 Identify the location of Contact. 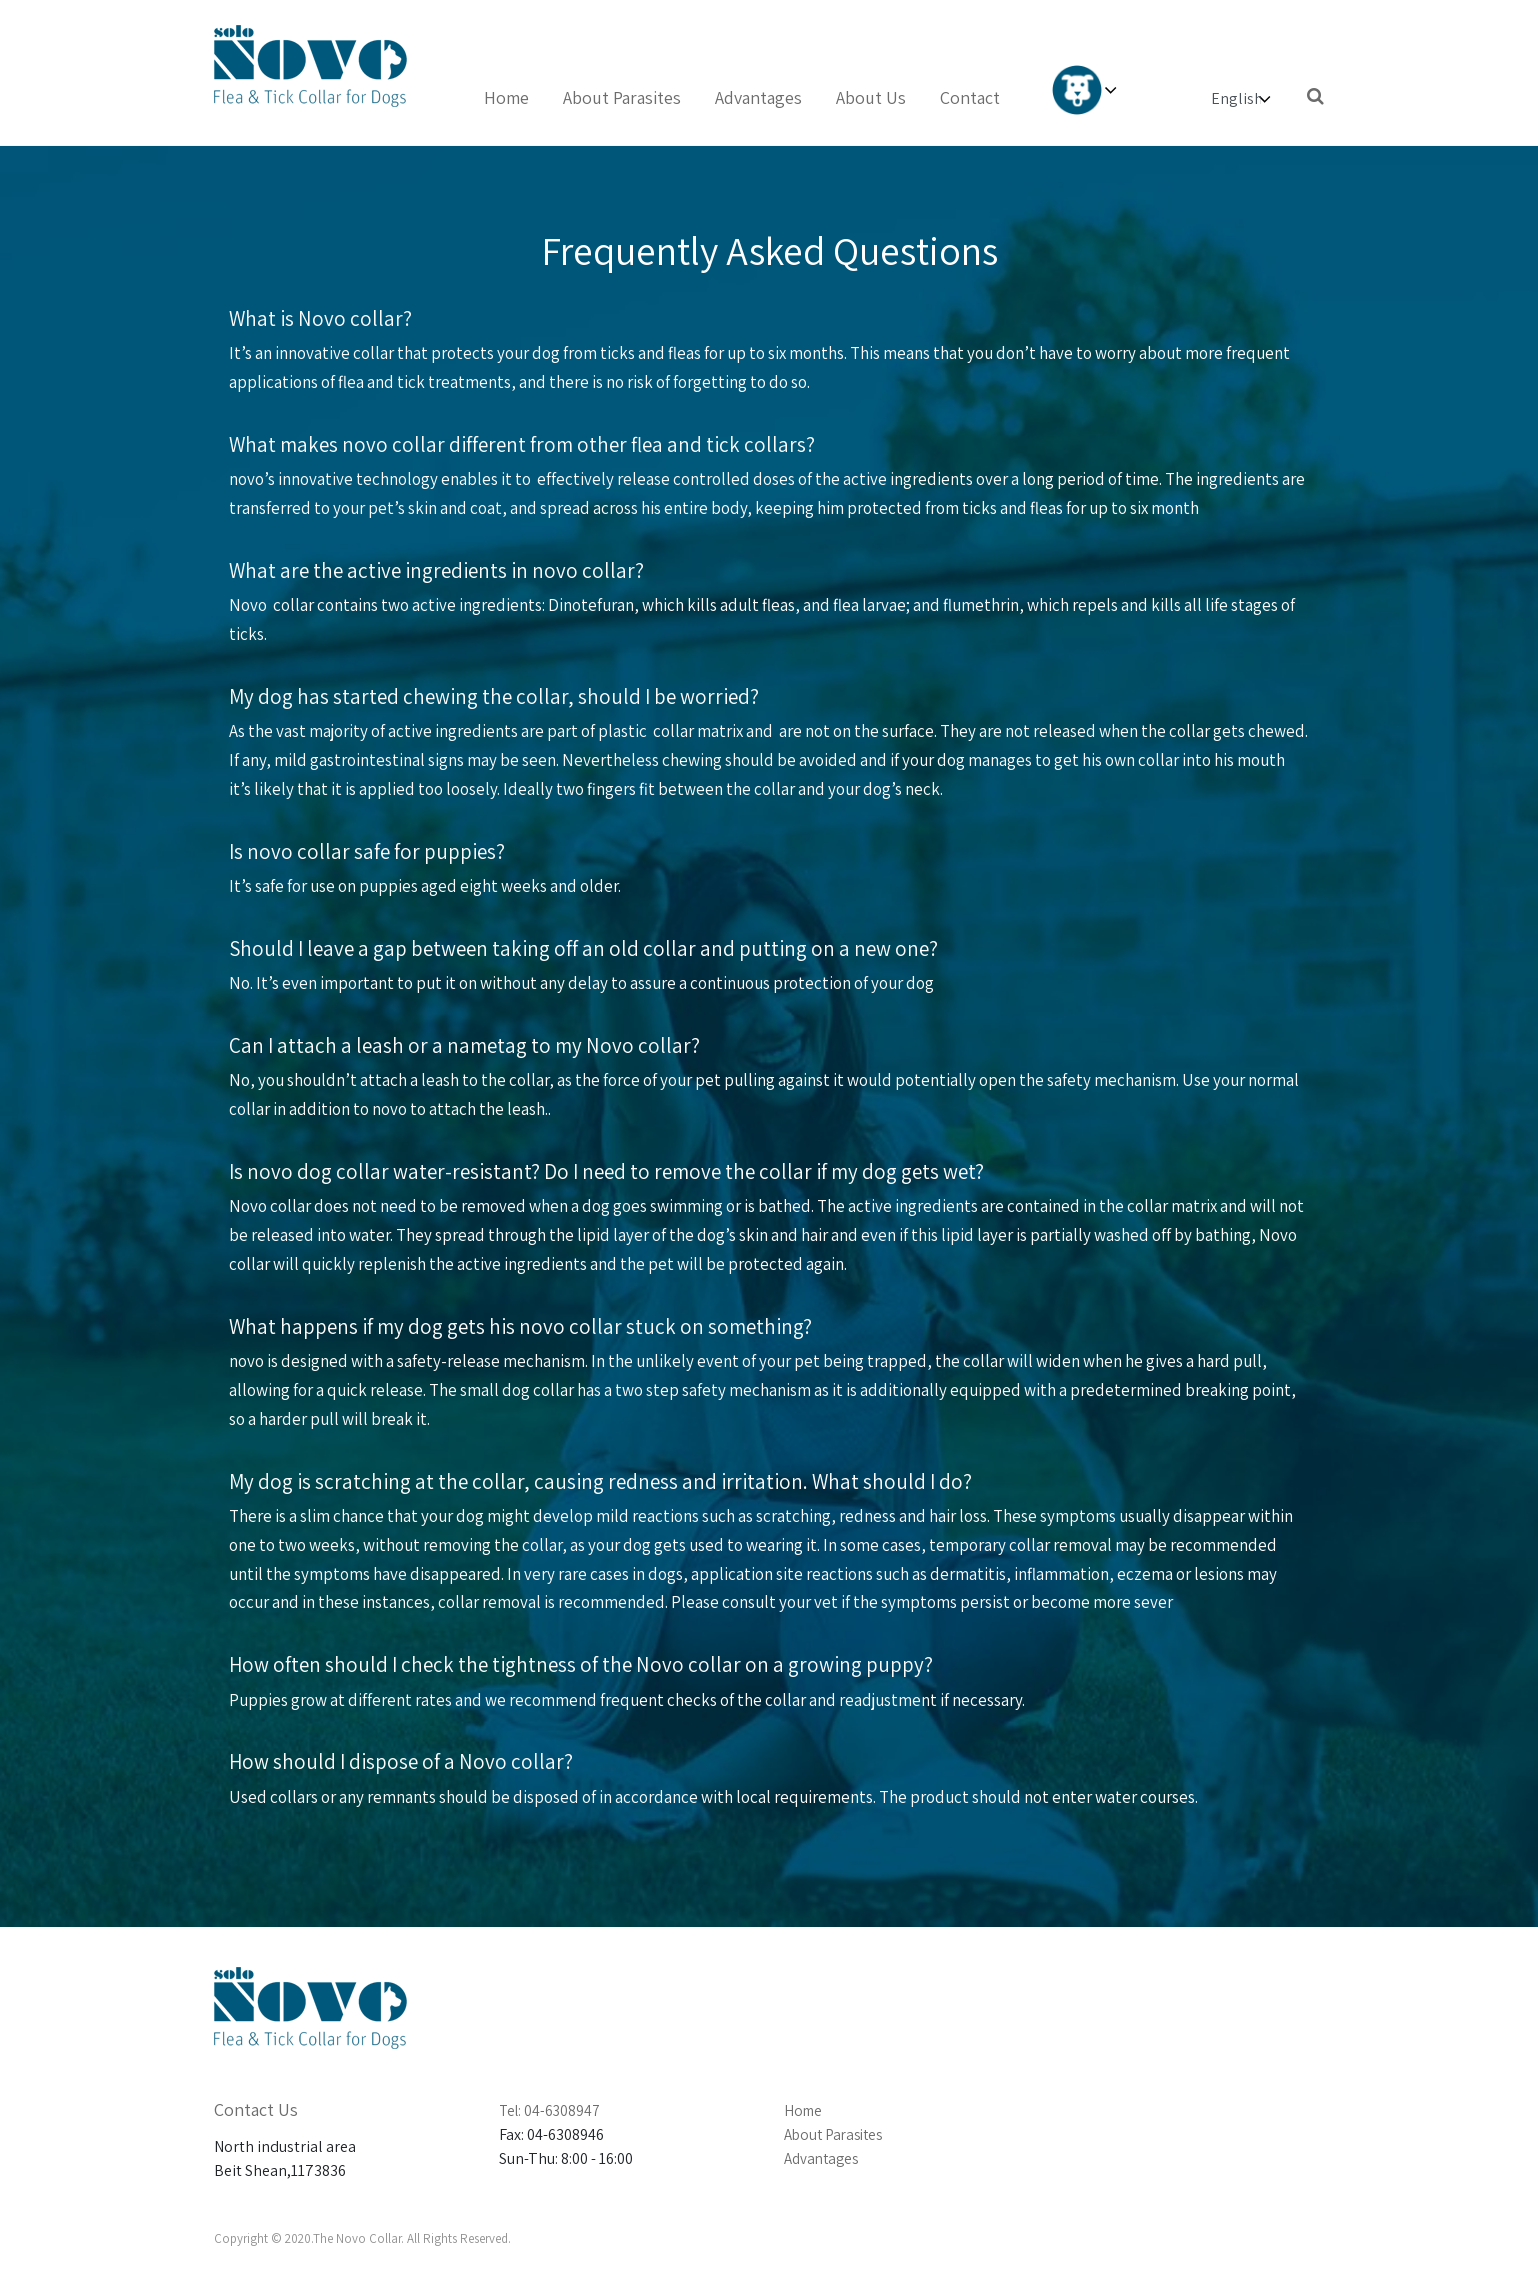
(970, 97).